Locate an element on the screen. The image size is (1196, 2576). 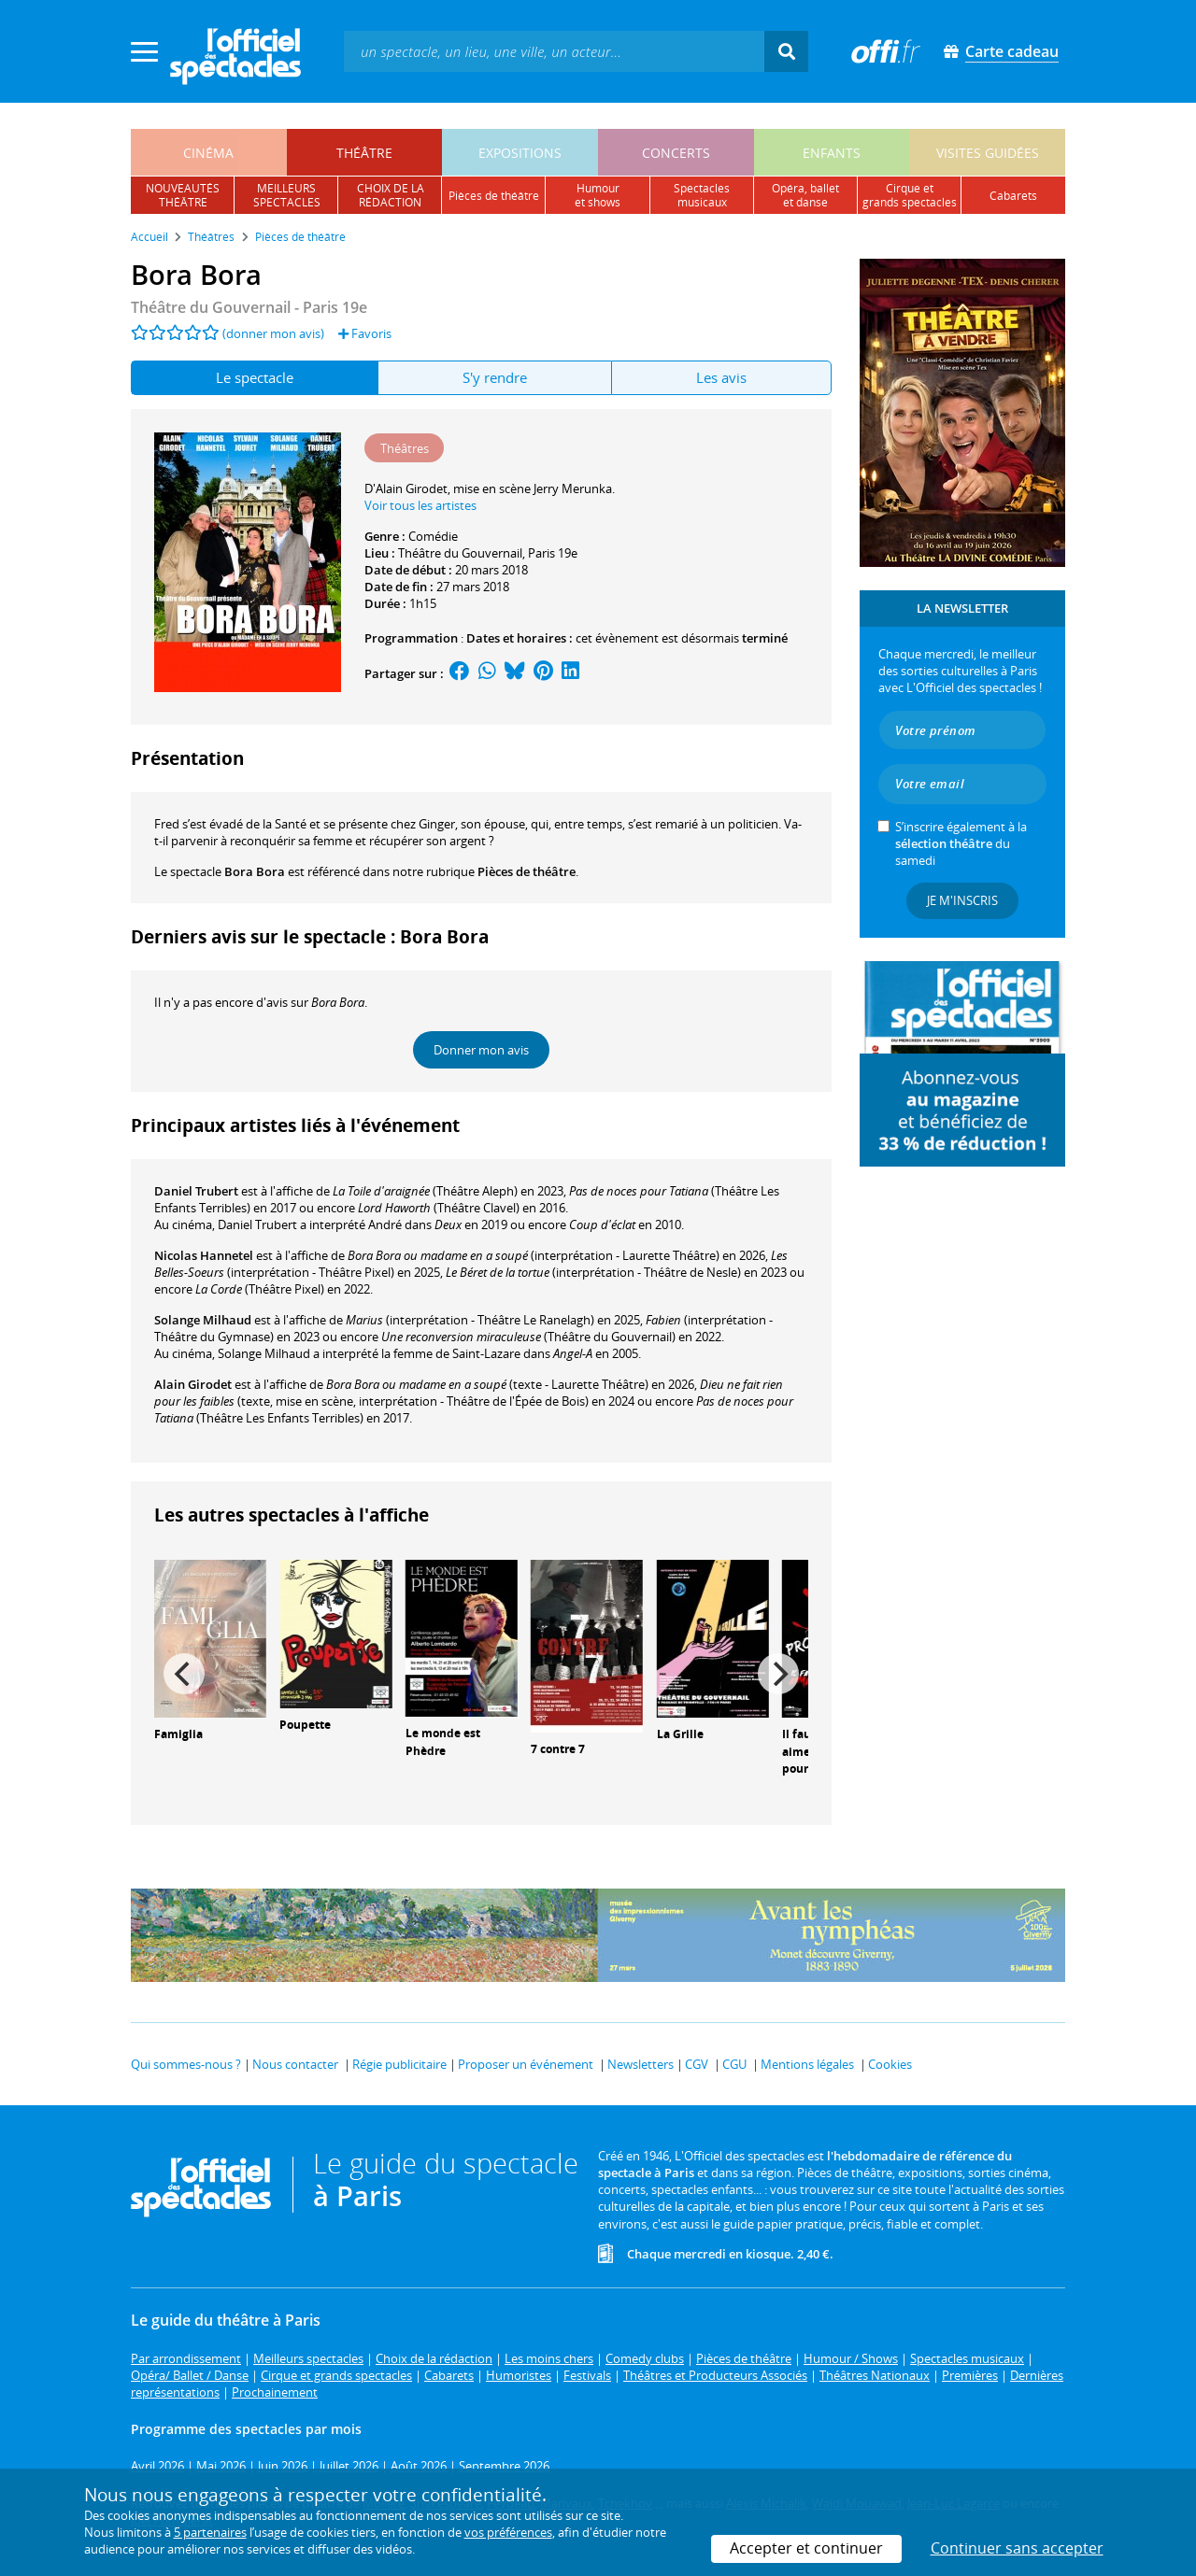
5 partenaires is located at coordinates (210, 2532).